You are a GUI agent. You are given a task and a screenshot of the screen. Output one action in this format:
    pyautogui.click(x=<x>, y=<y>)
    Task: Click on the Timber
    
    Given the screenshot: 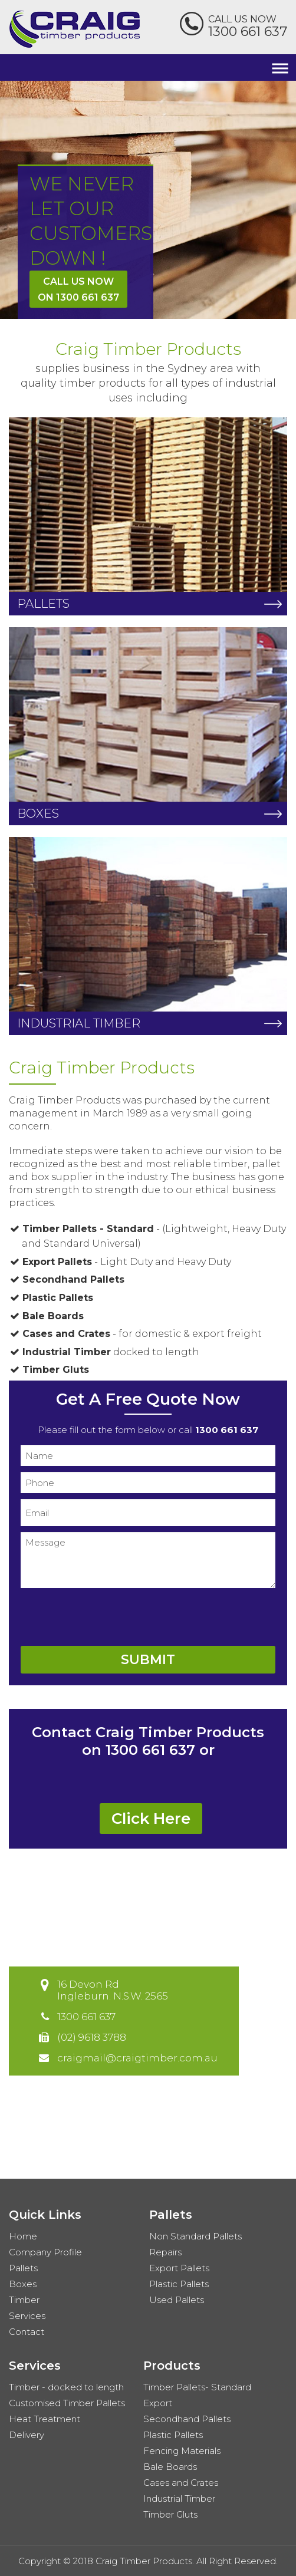 What is the action you would take?
    pyautogui.click(x=24, y=2299)
    